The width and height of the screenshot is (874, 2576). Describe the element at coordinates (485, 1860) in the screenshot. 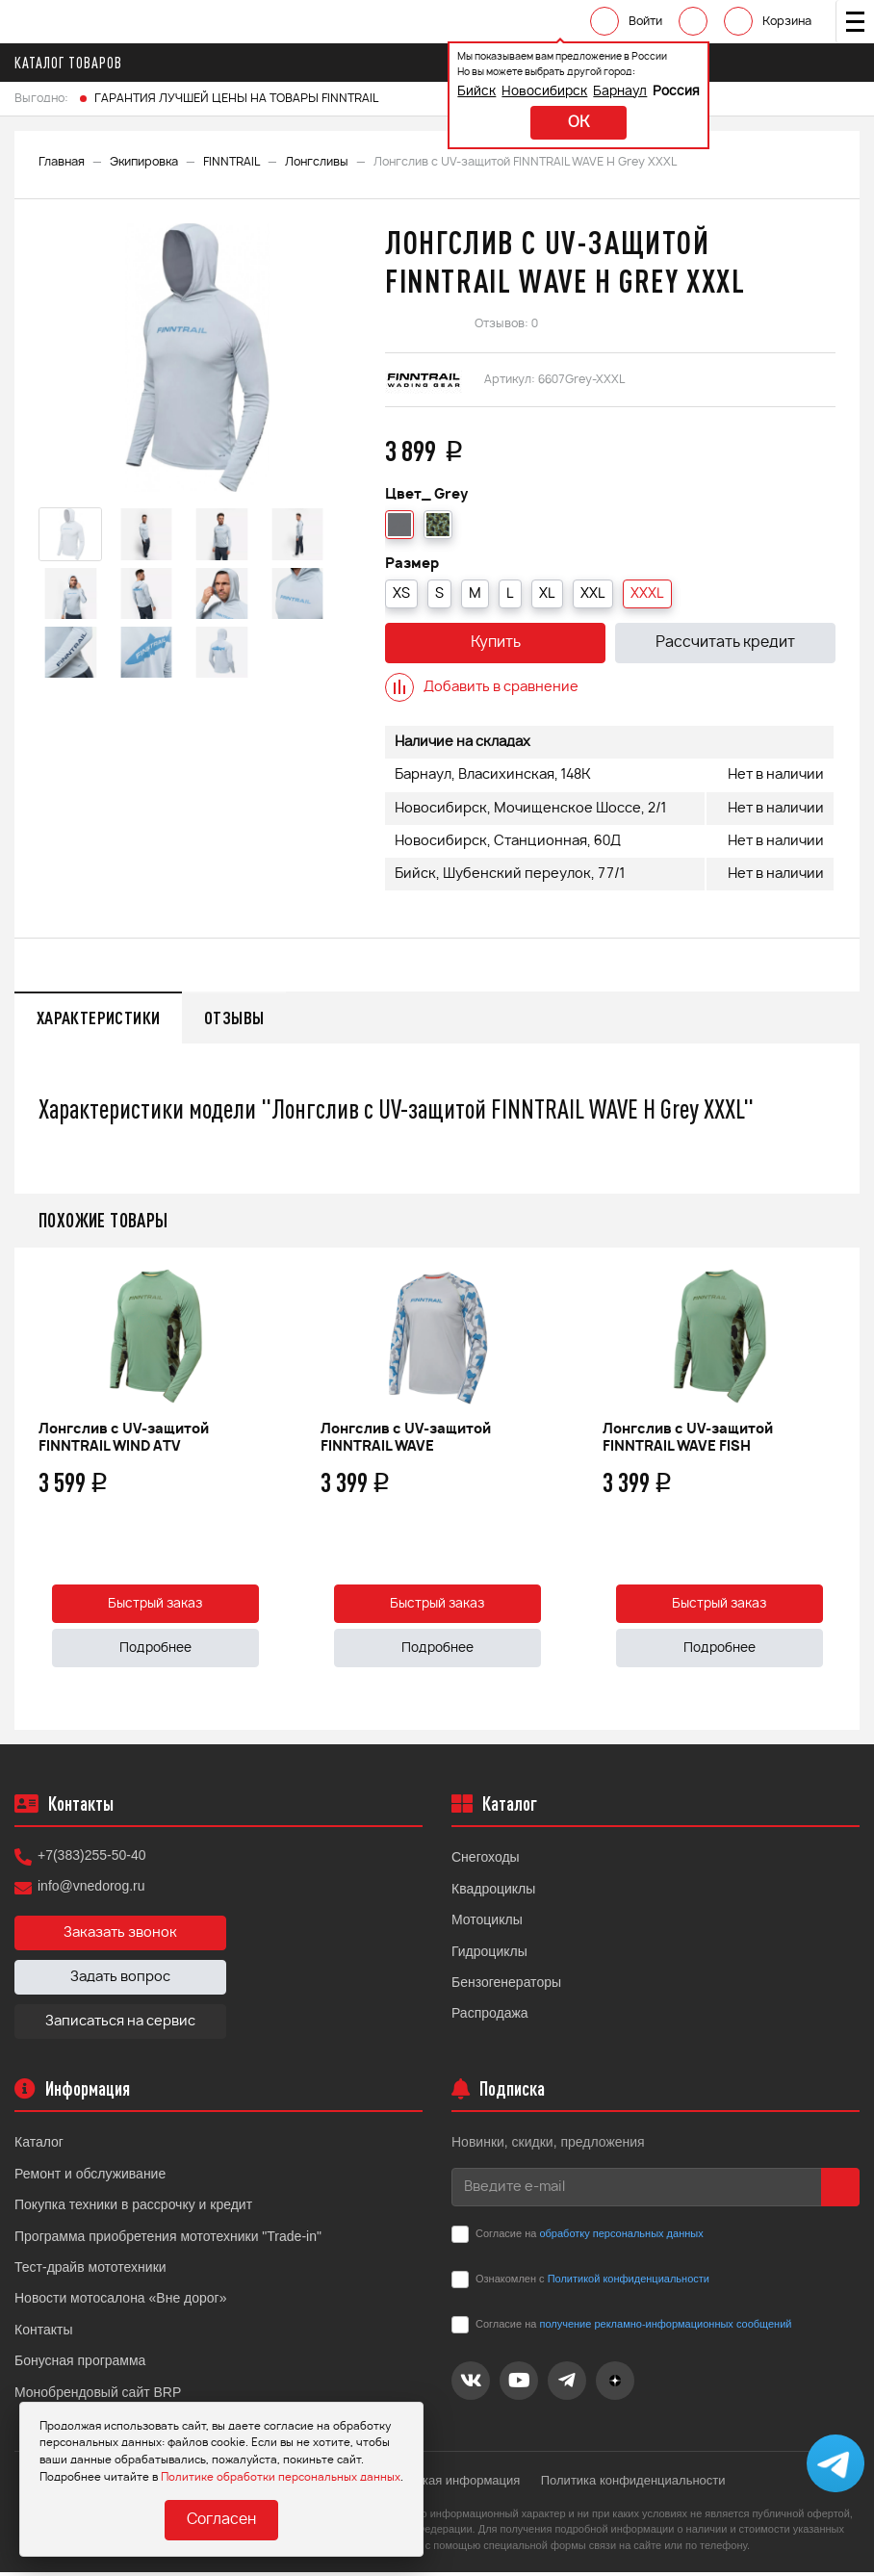

I see `Снегоходы` at that location.